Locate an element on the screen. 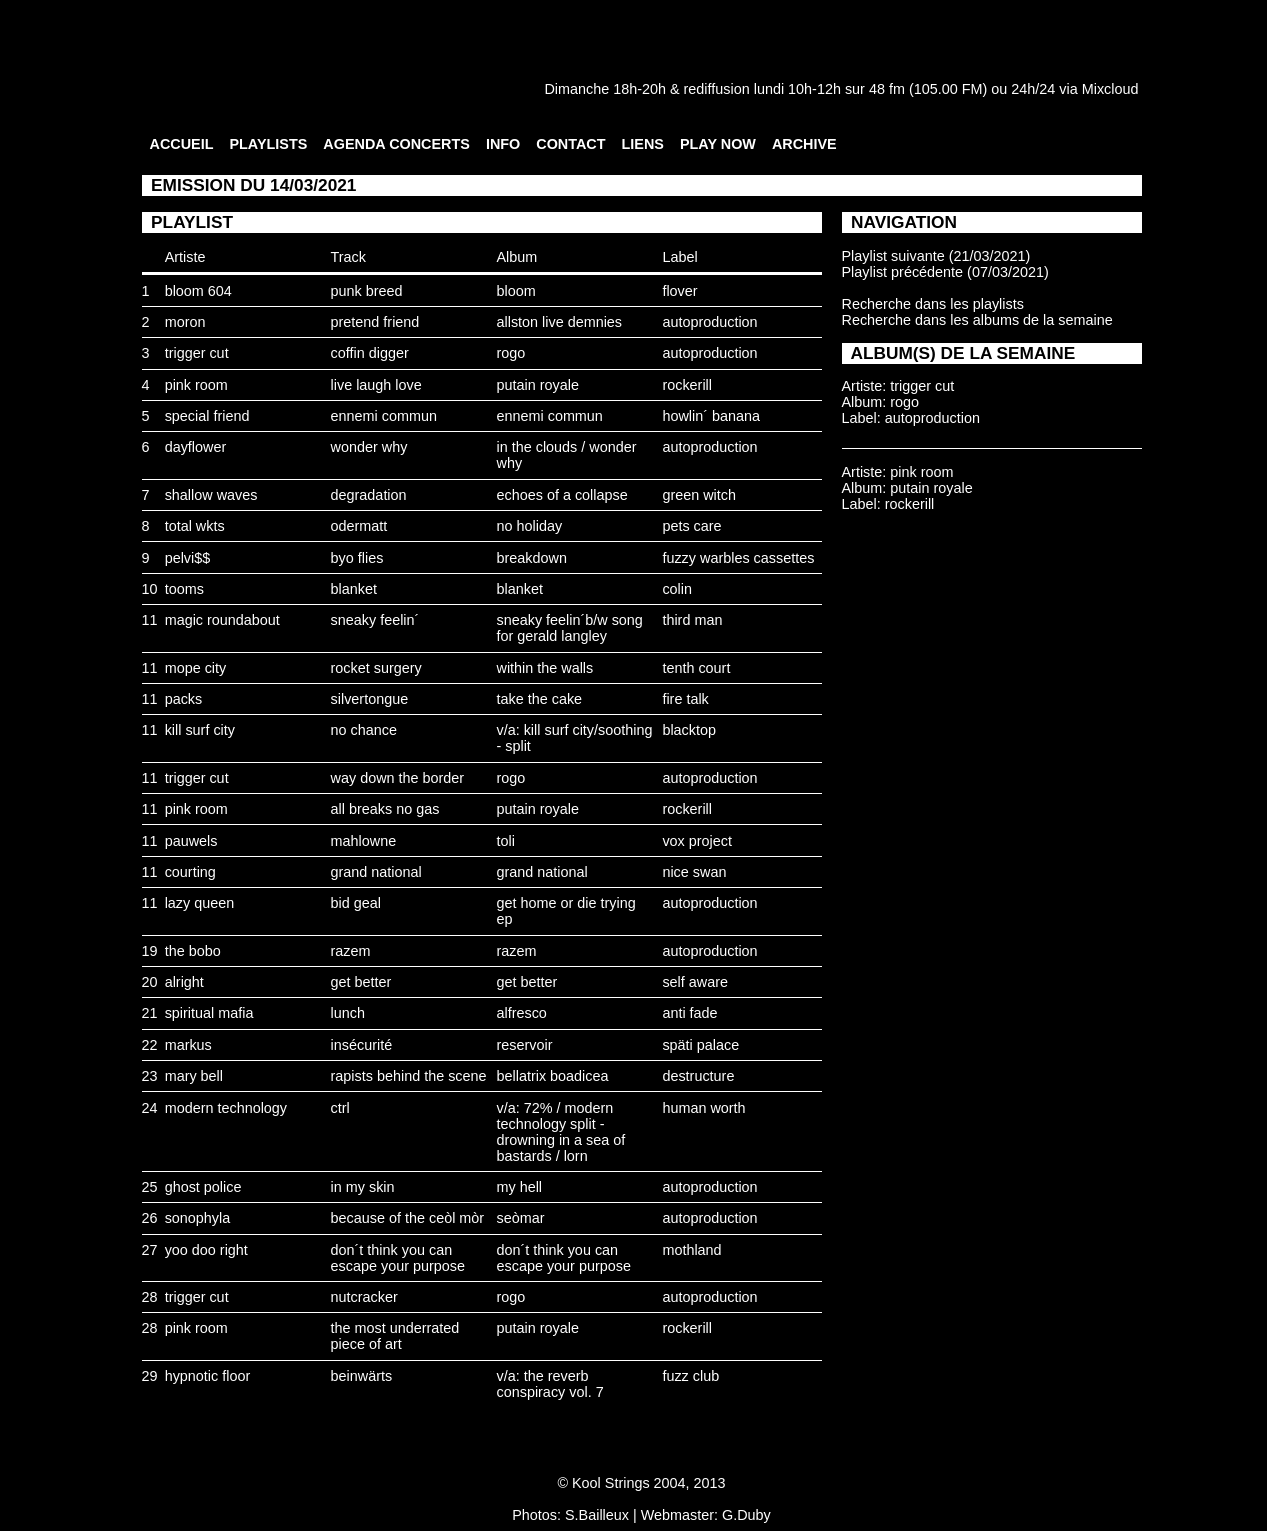 This screenshot has height=1531, width=1267. courting is located at coordinates (190, 872).